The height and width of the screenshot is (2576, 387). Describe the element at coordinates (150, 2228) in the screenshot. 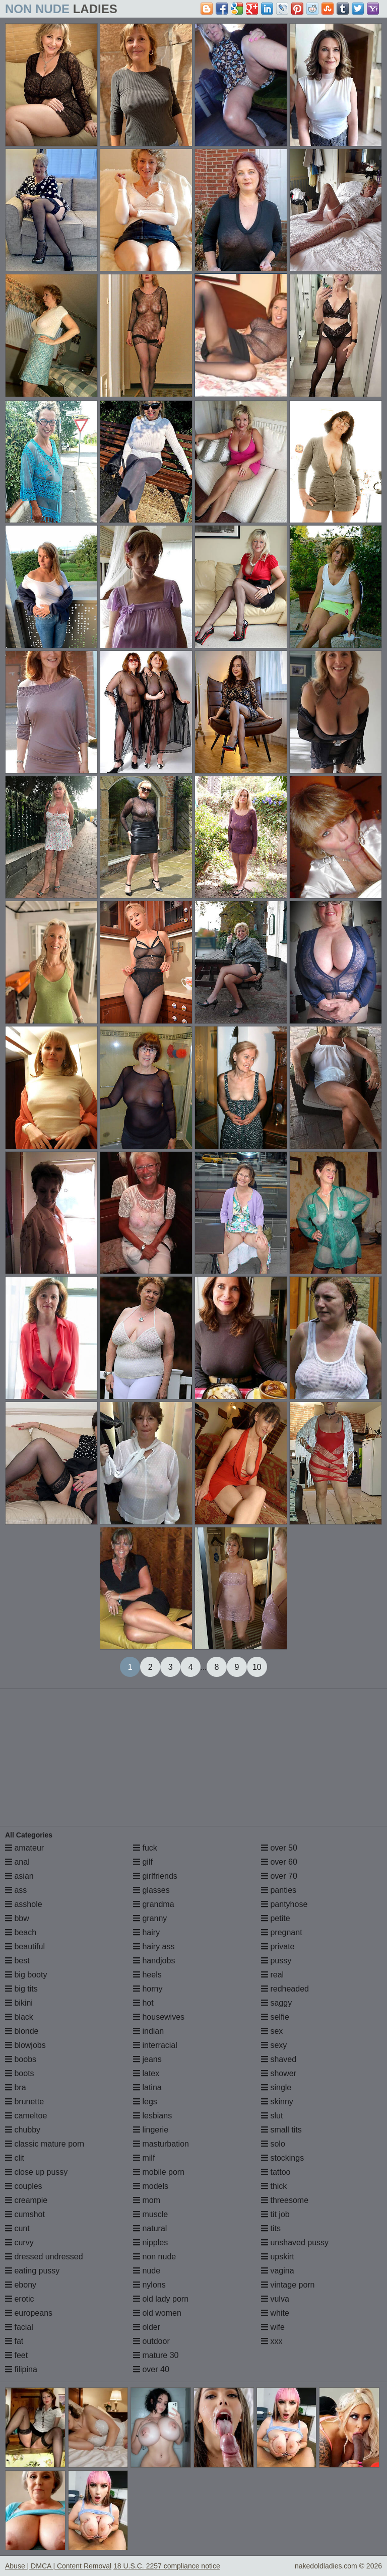

I see `natural` at that location.